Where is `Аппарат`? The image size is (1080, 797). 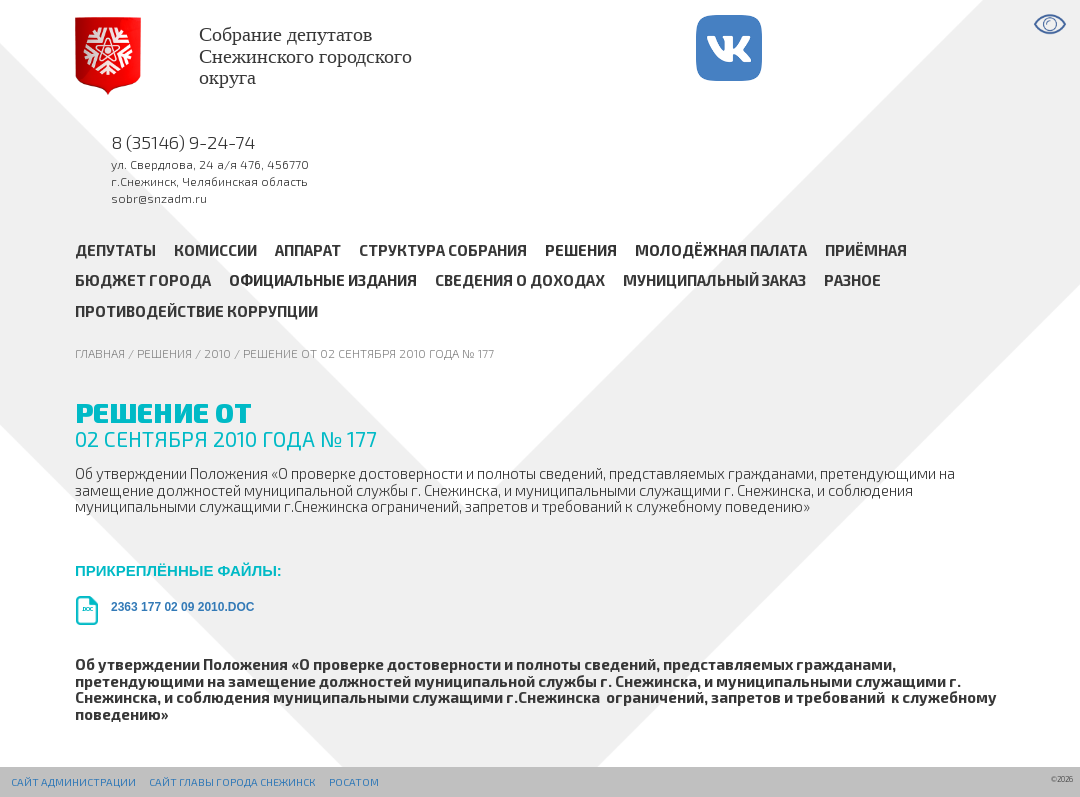 Аппарат is located at coordinates (308, 250).